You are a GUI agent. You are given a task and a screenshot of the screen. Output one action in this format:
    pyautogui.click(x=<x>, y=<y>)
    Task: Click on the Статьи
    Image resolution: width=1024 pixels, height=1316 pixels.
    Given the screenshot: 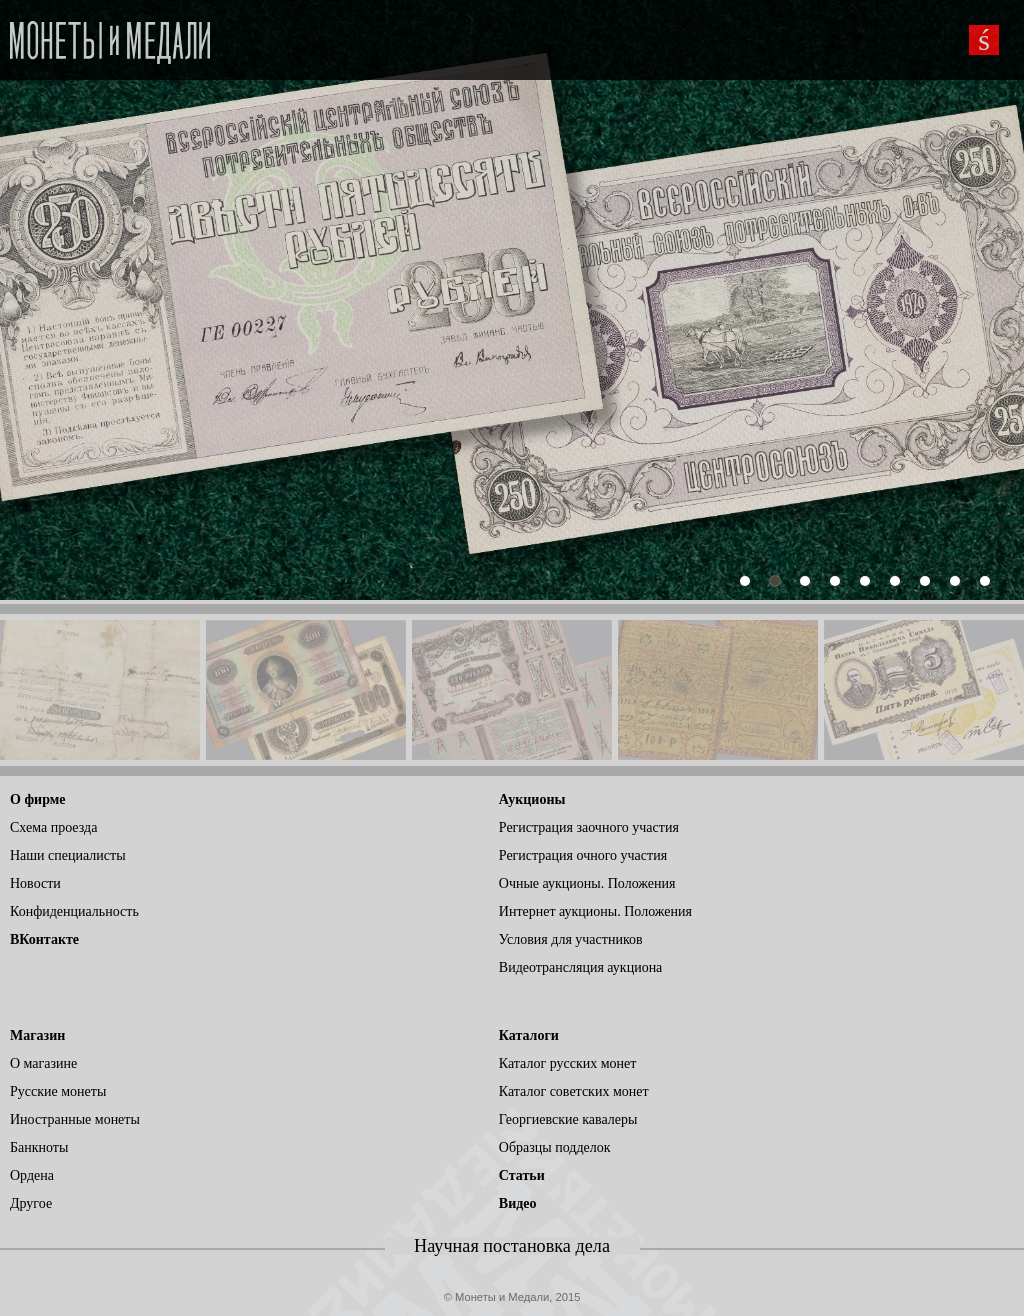 What is the action you would take?
    pyautogui.click(x=522, y=1175)
    